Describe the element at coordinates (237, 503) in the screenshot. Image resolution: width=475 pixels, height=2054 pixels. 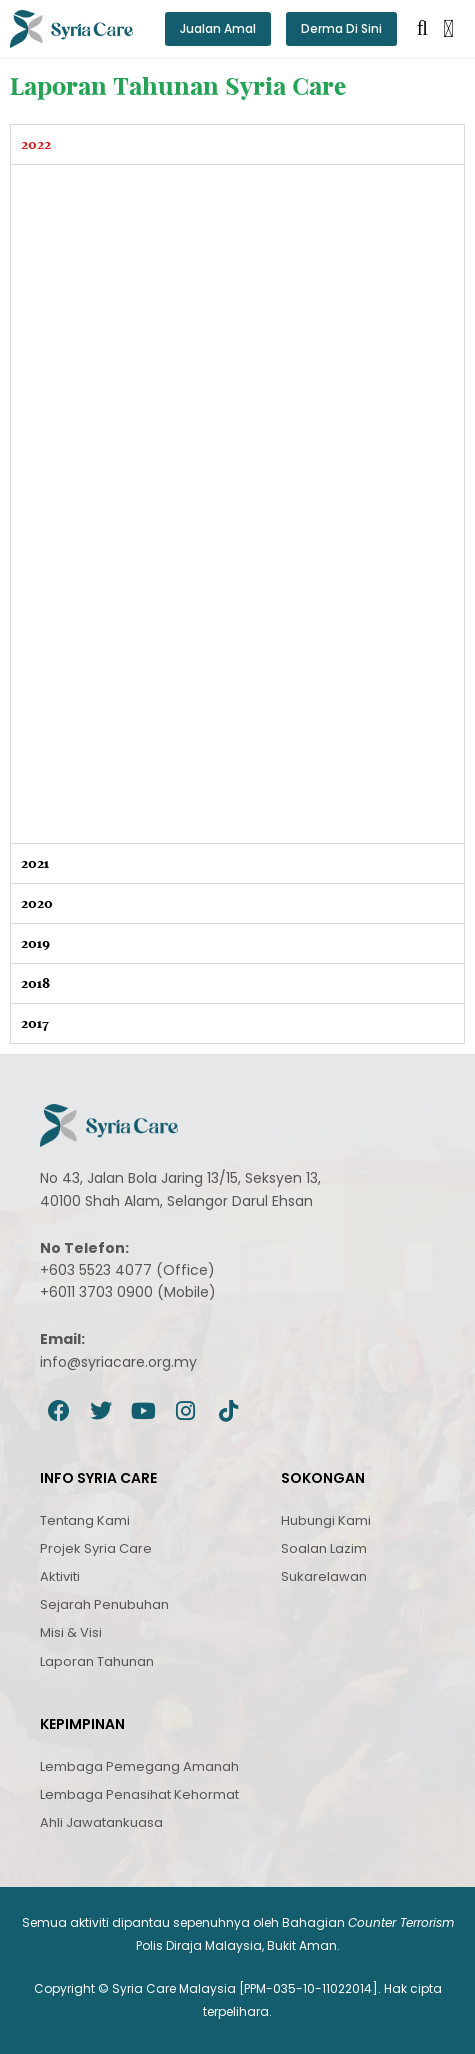
I see `[tabpanel]` at that location.